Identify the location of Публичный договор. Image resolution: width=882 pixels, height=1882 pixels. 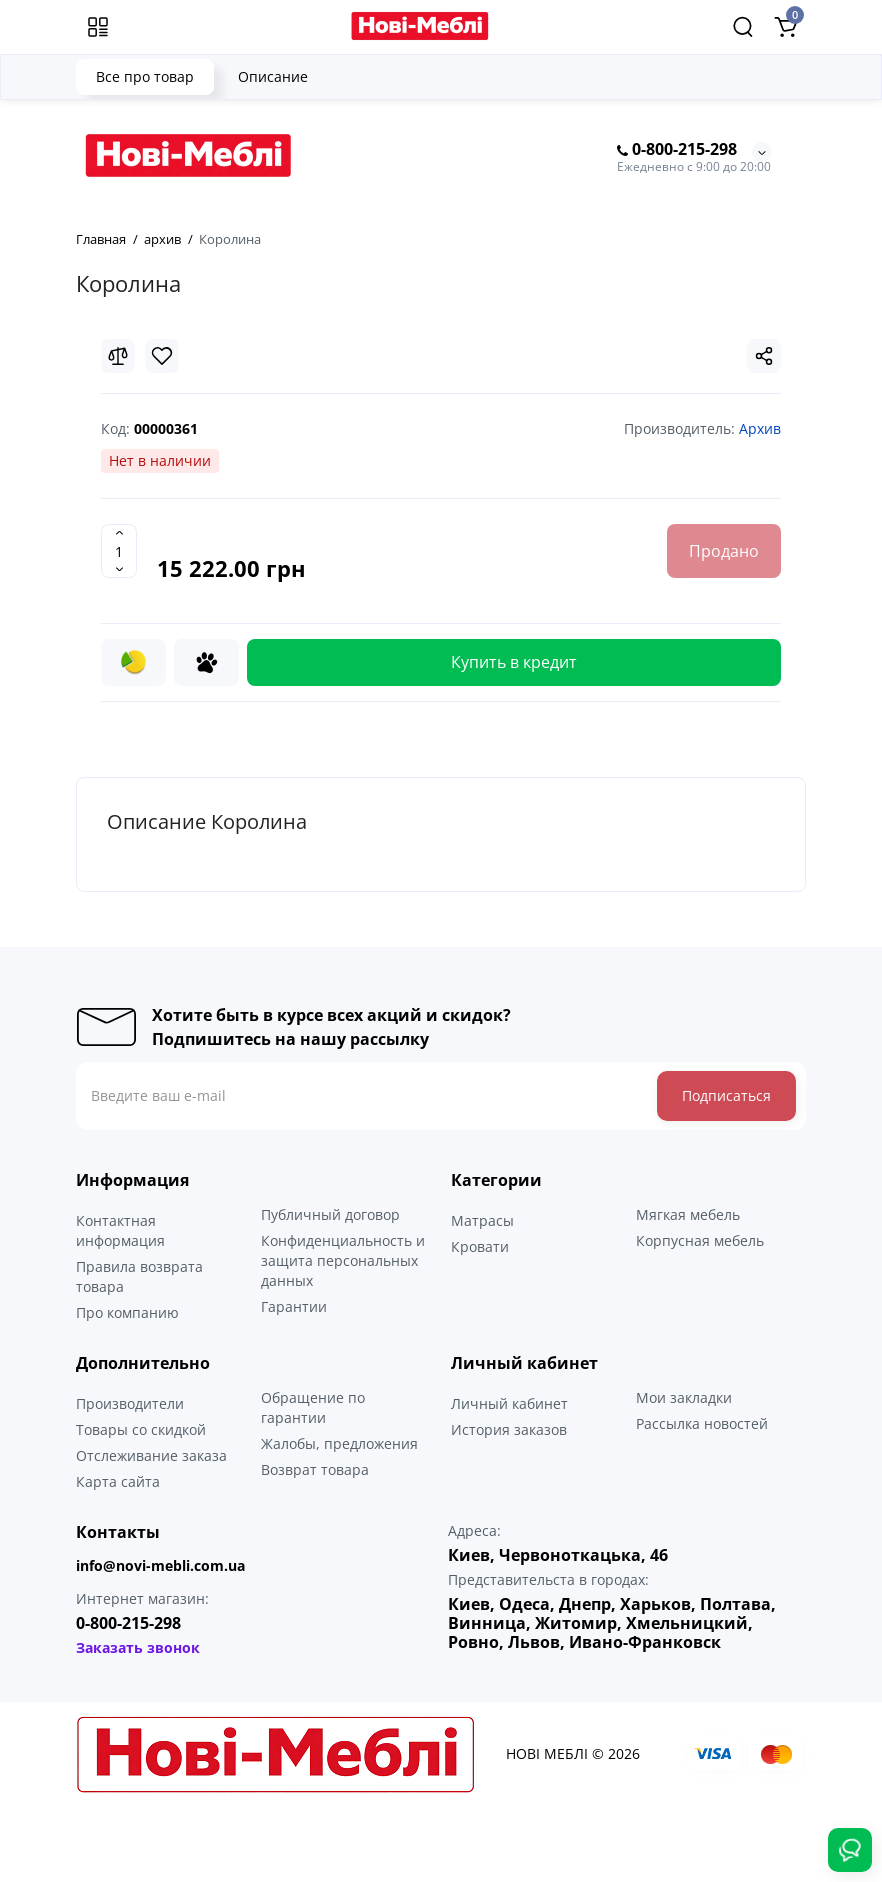
(330, 1214).